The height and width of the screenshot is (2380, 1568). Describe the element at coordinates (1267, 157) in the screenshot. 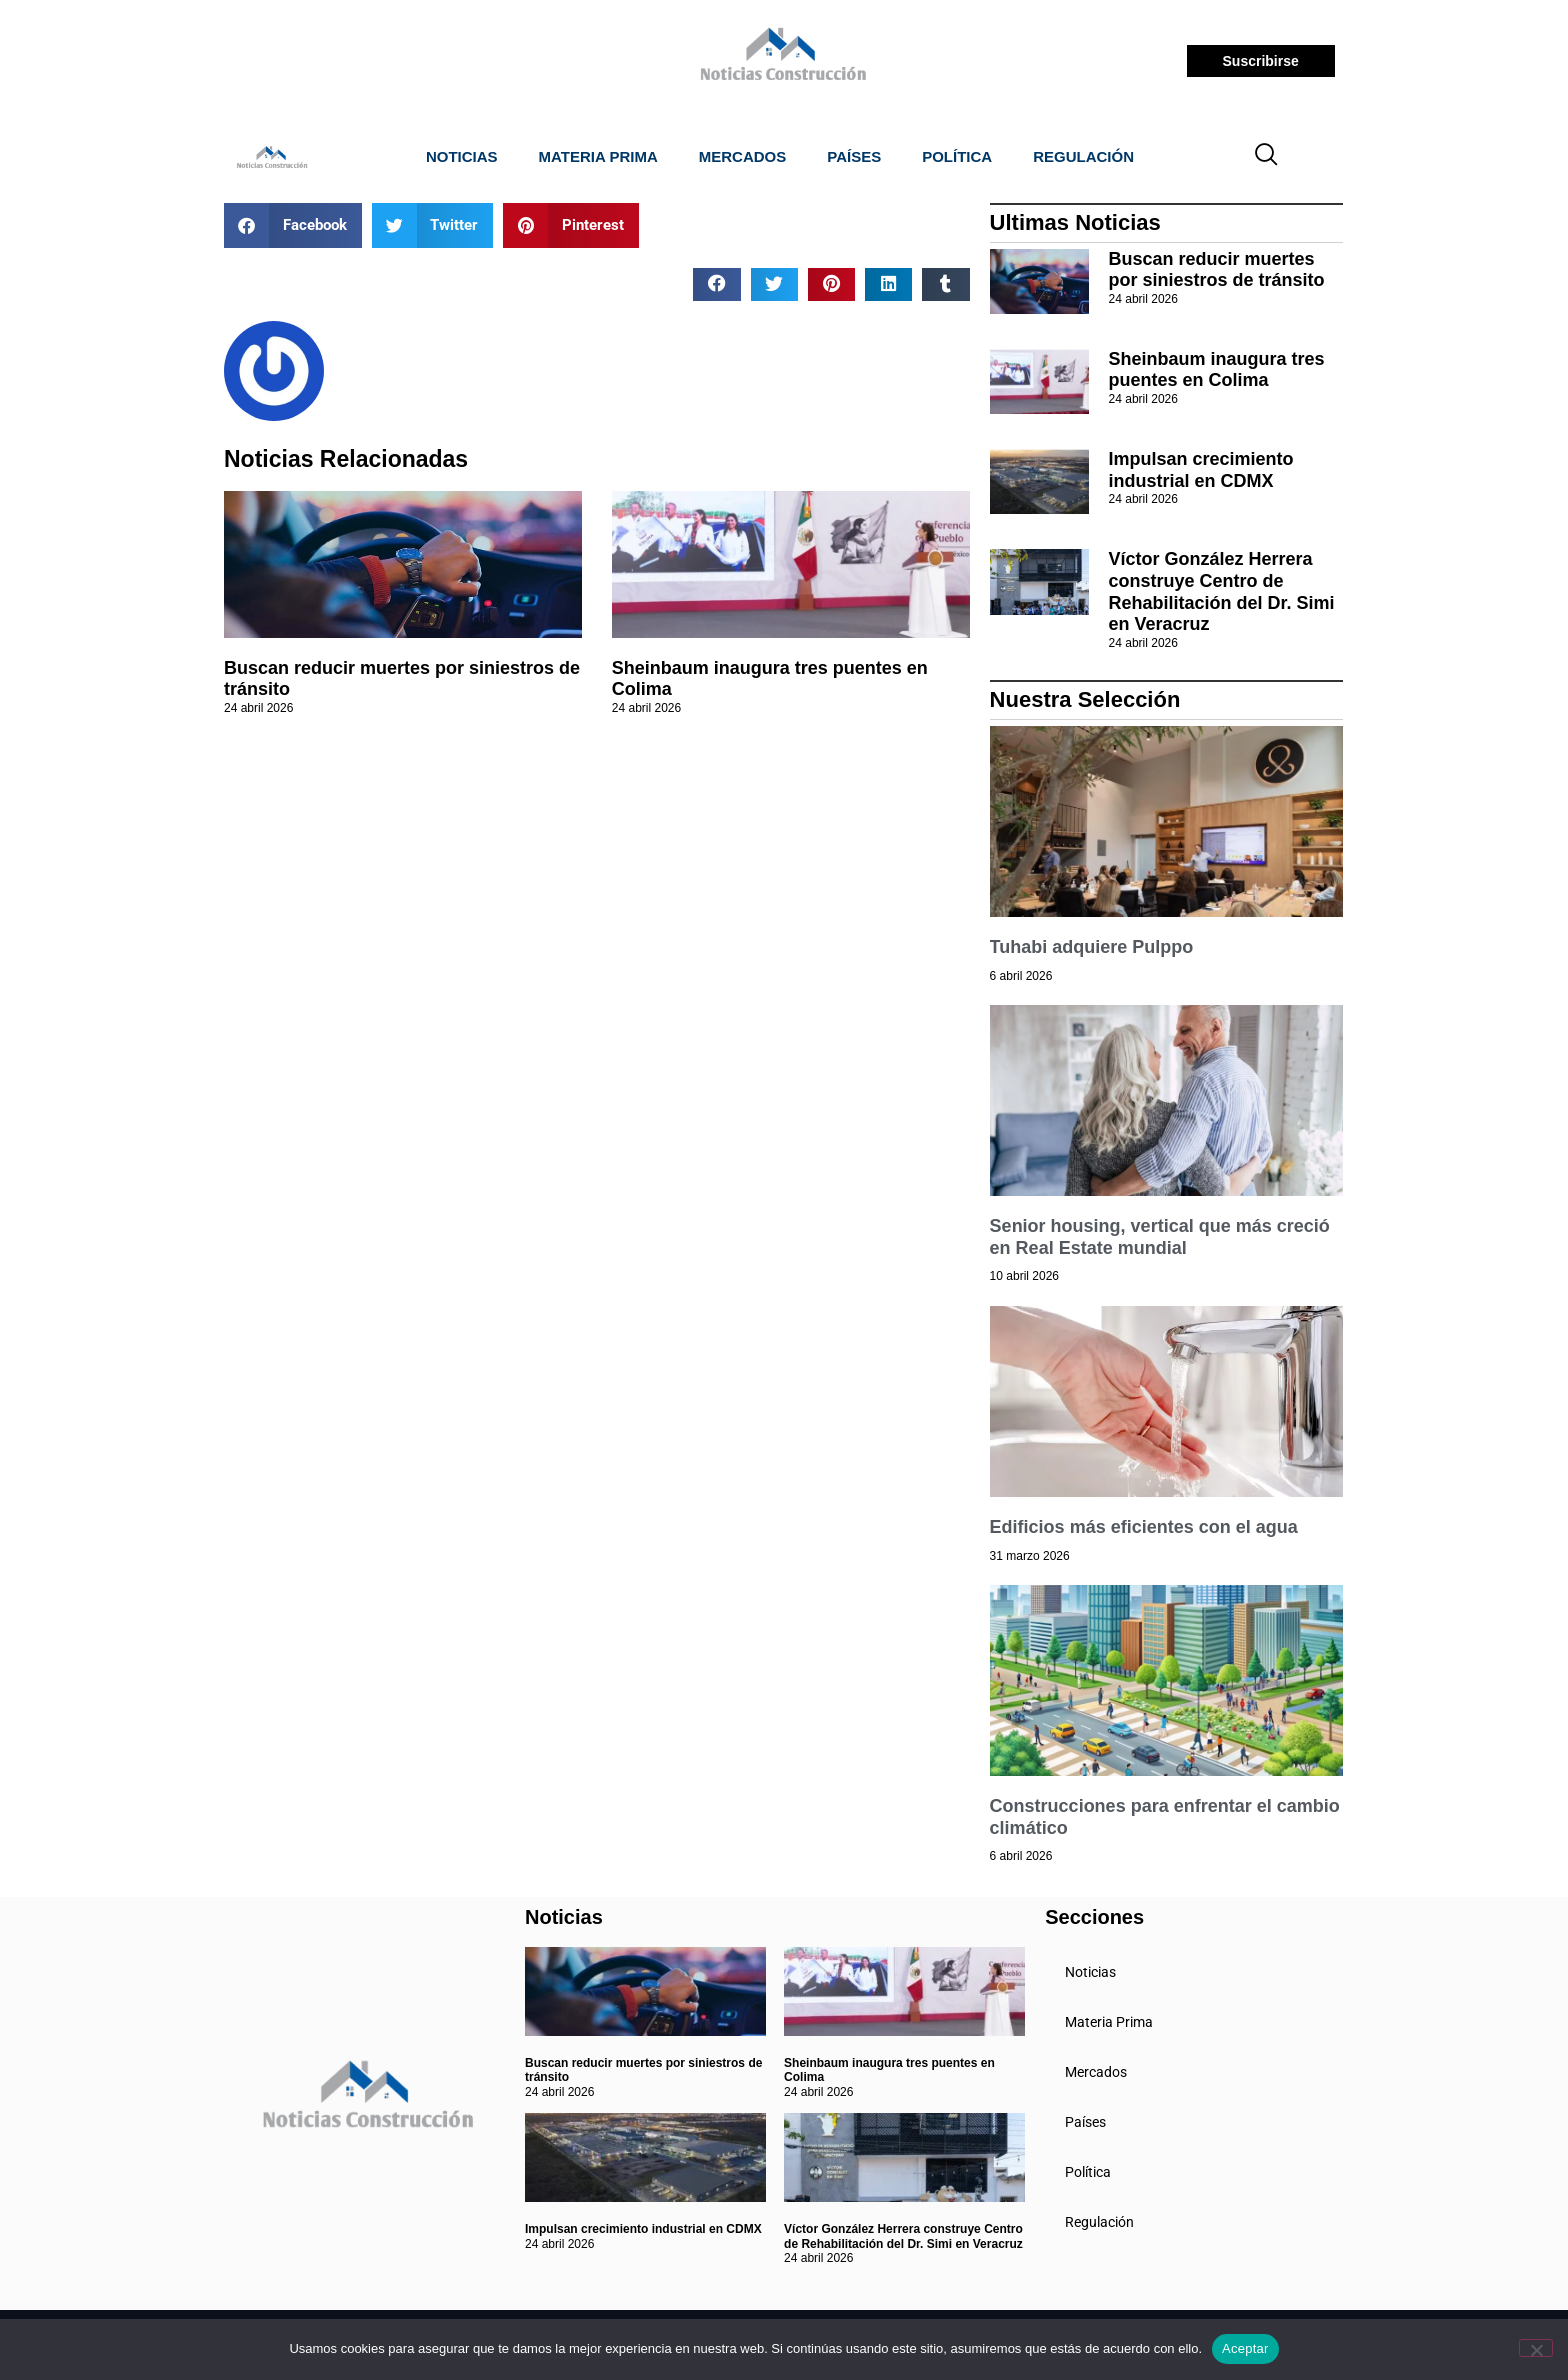

I see `[navsearch-button]` at that location.